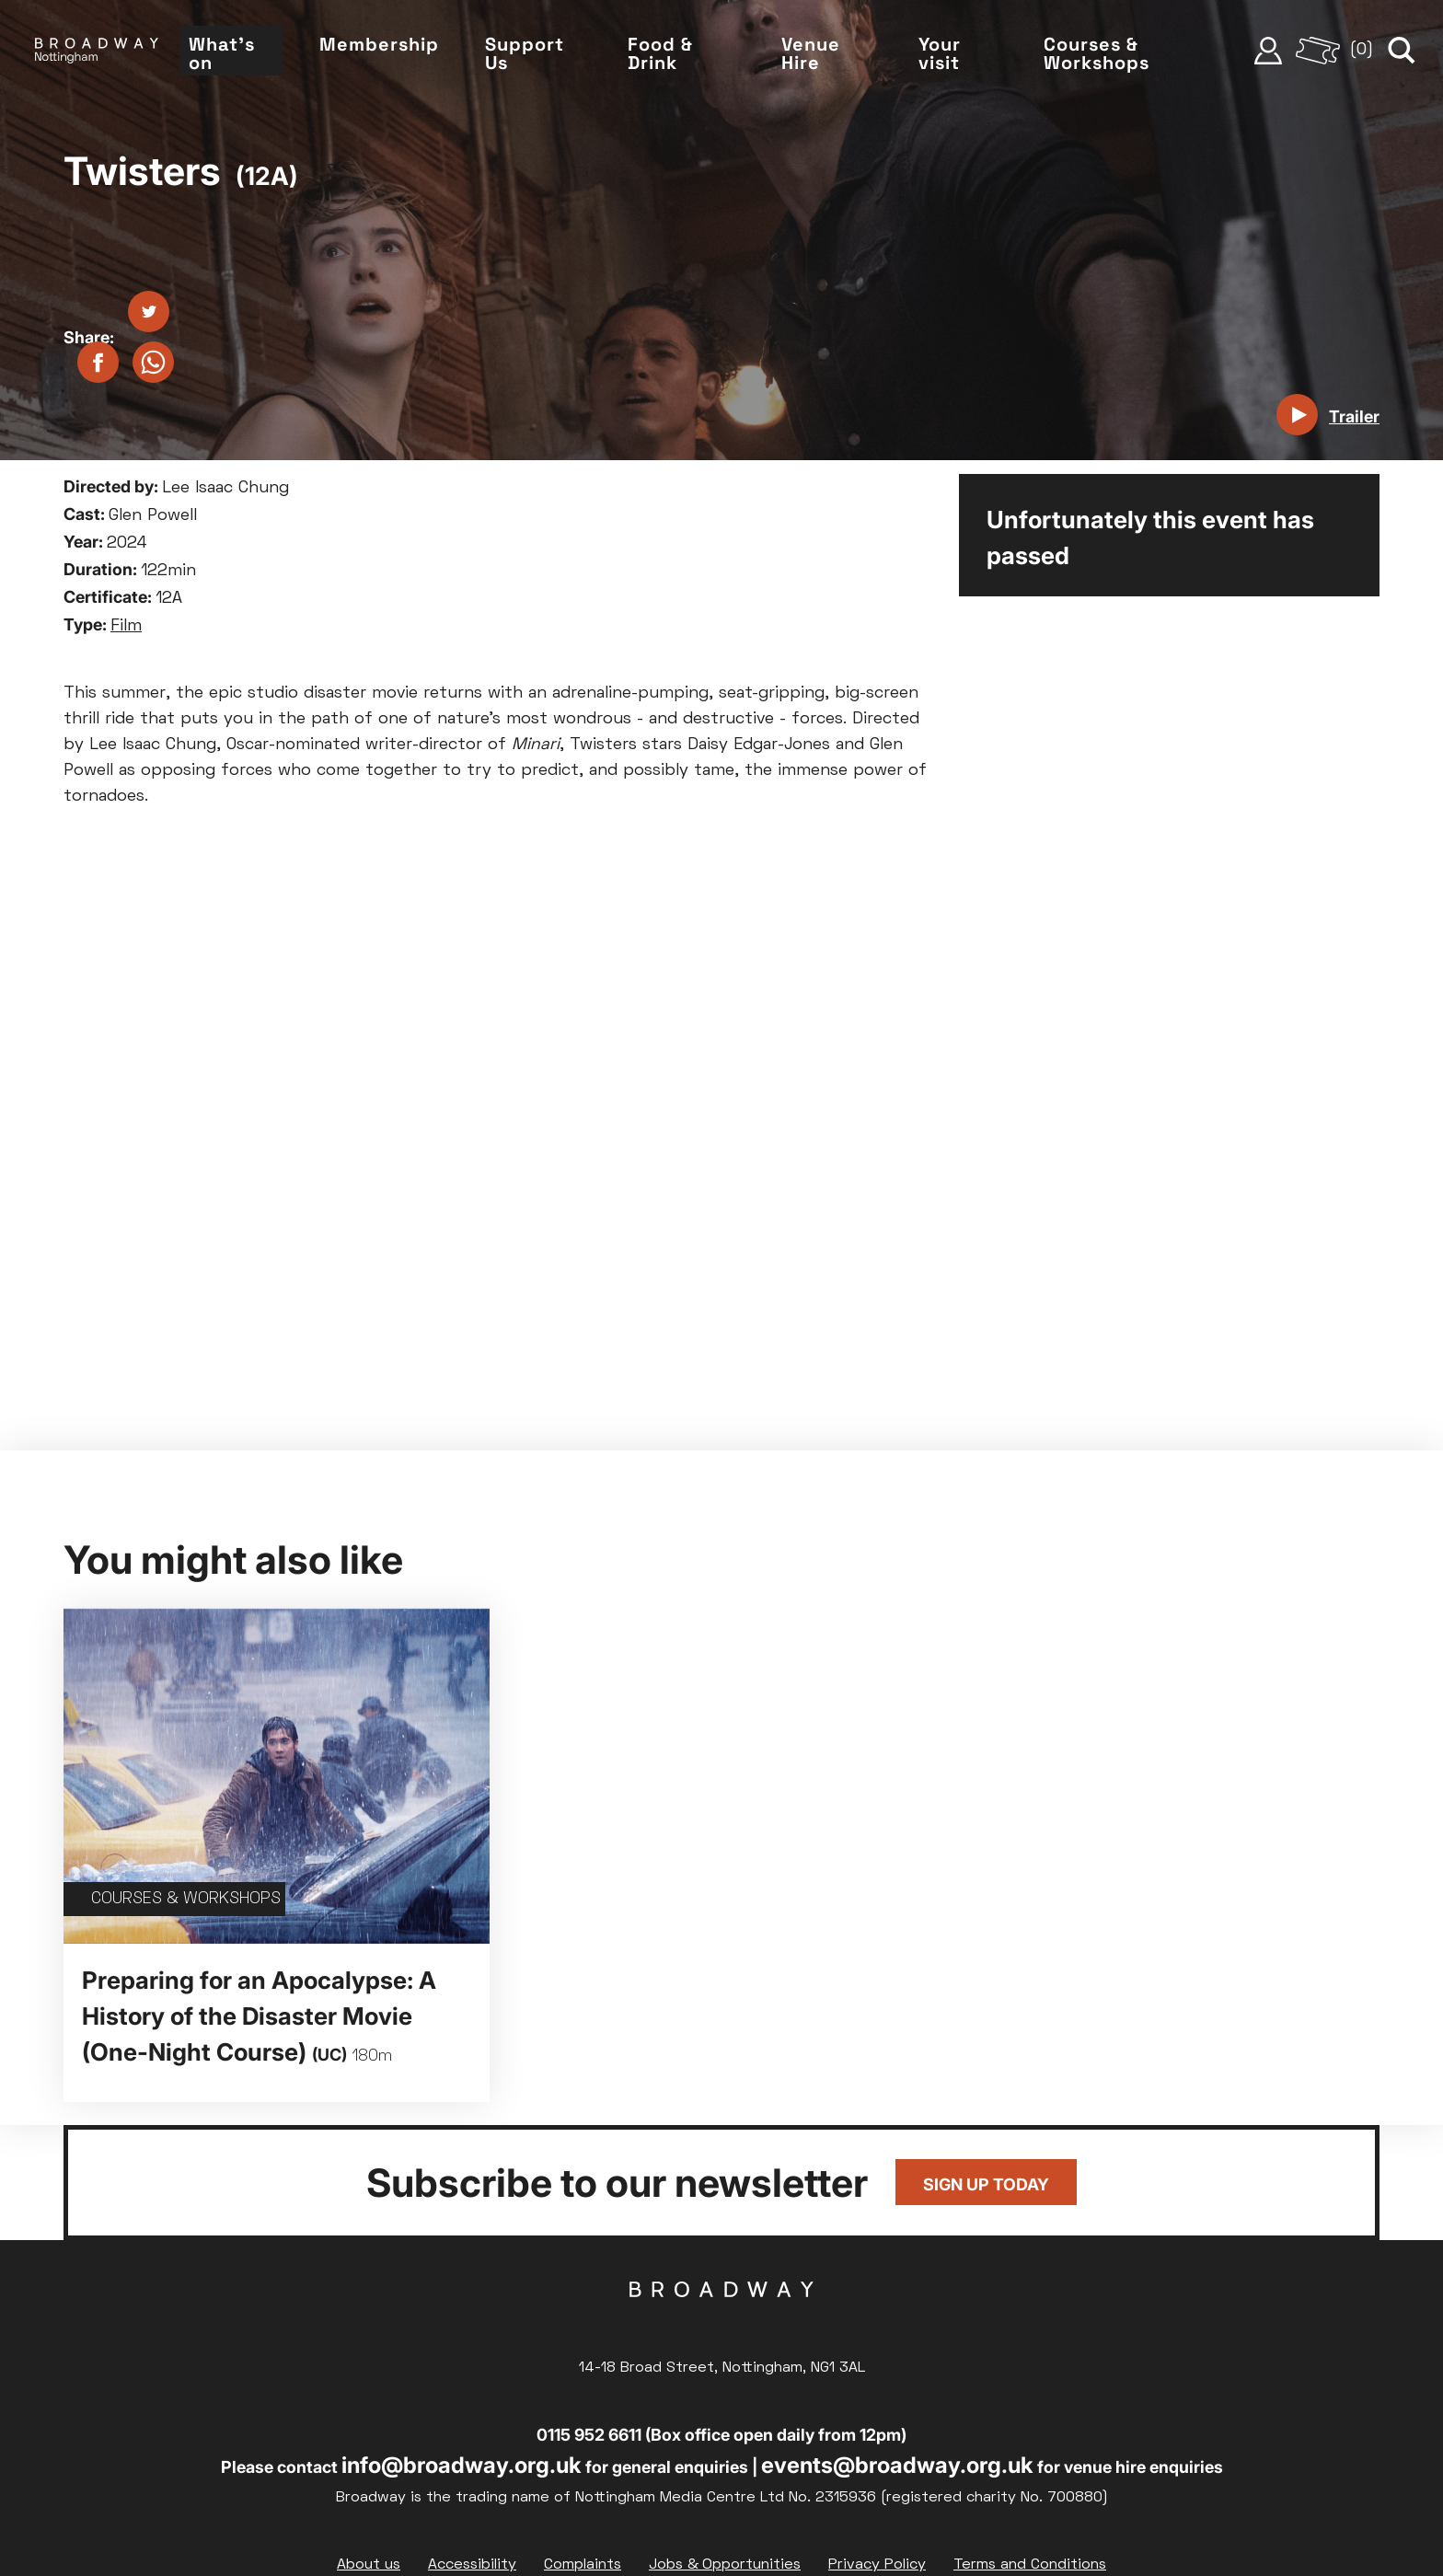 This screenshot has width=1443, height=2576. What do you see at coordinates (472, 2565) in the screenshot?
I see `Accessibility` at bounding box center [472, 2565].